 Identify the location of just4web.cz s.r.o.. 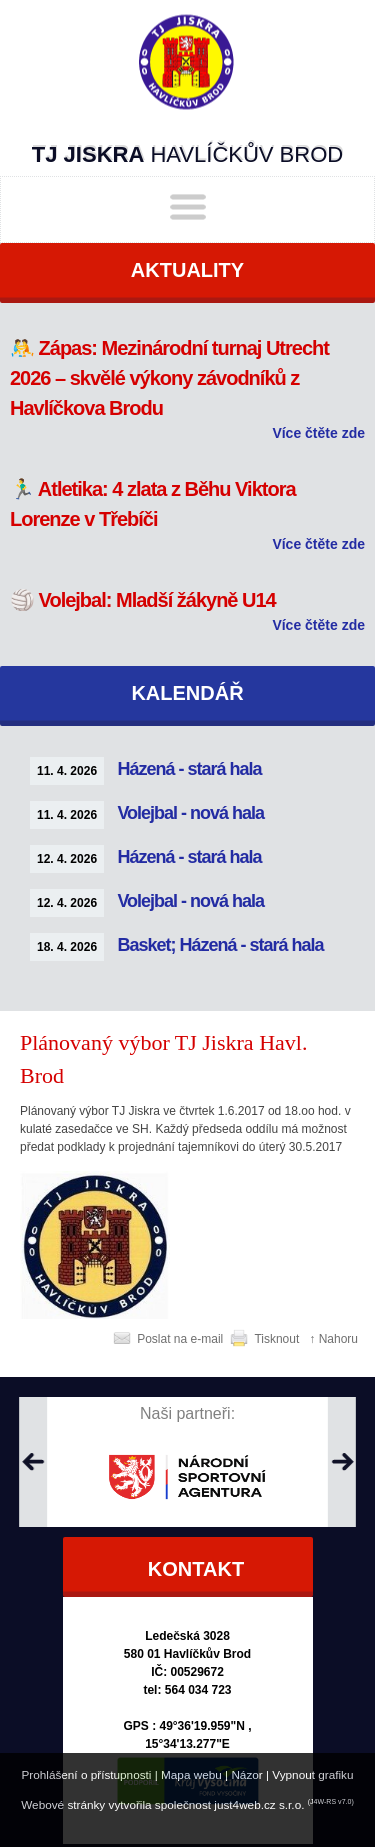
(259, 1804).